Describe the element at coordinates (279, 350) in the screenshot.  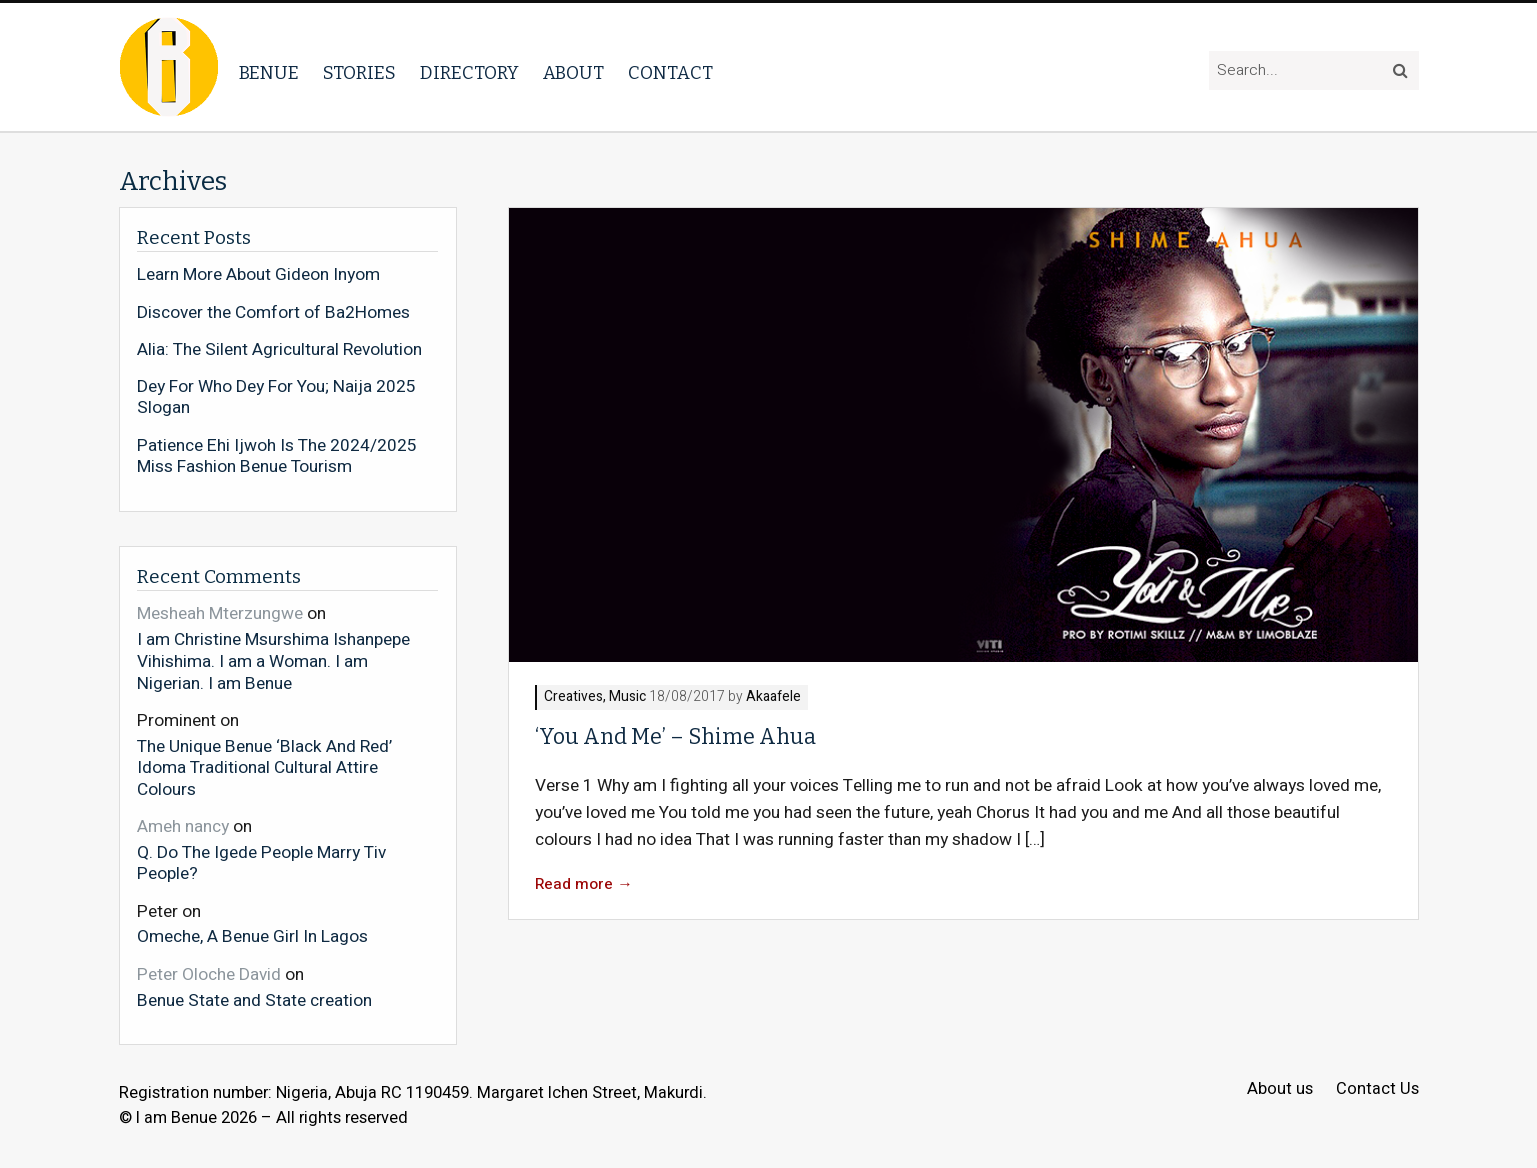
I see `Alia: The Silent Agricultural Revolution` at that location.